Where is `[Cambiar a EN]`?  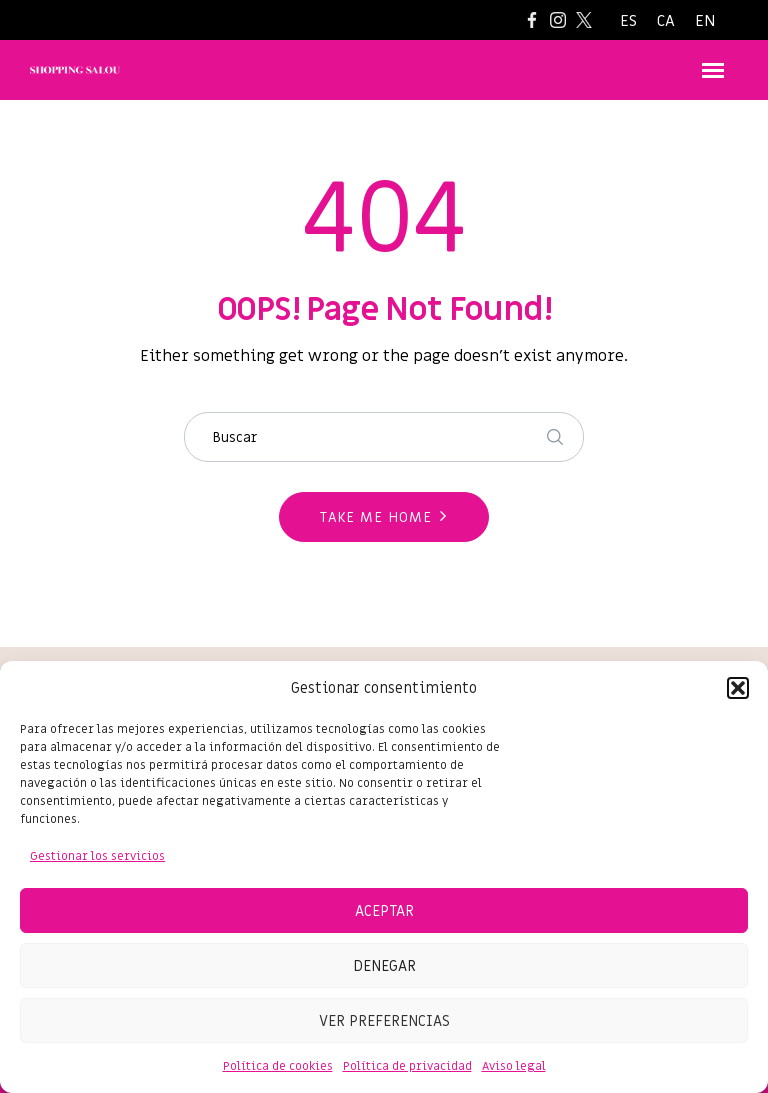 [Cambiar a EN] is located at coordinates (705, 21).